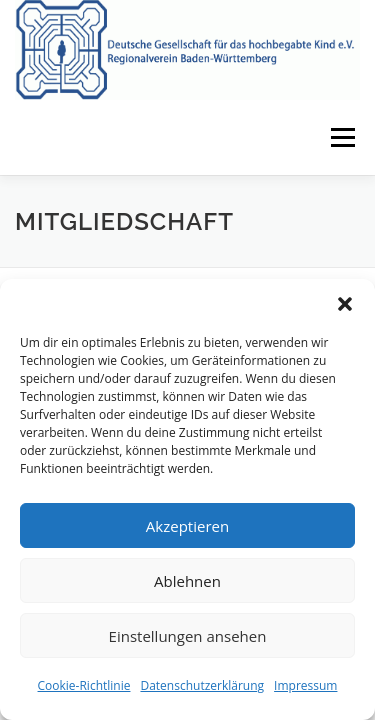 The image size is (375, 720). What do you see at coordinates (341, 137) in the screenshot?
I see `Menü` at bounding box center [341, 137].